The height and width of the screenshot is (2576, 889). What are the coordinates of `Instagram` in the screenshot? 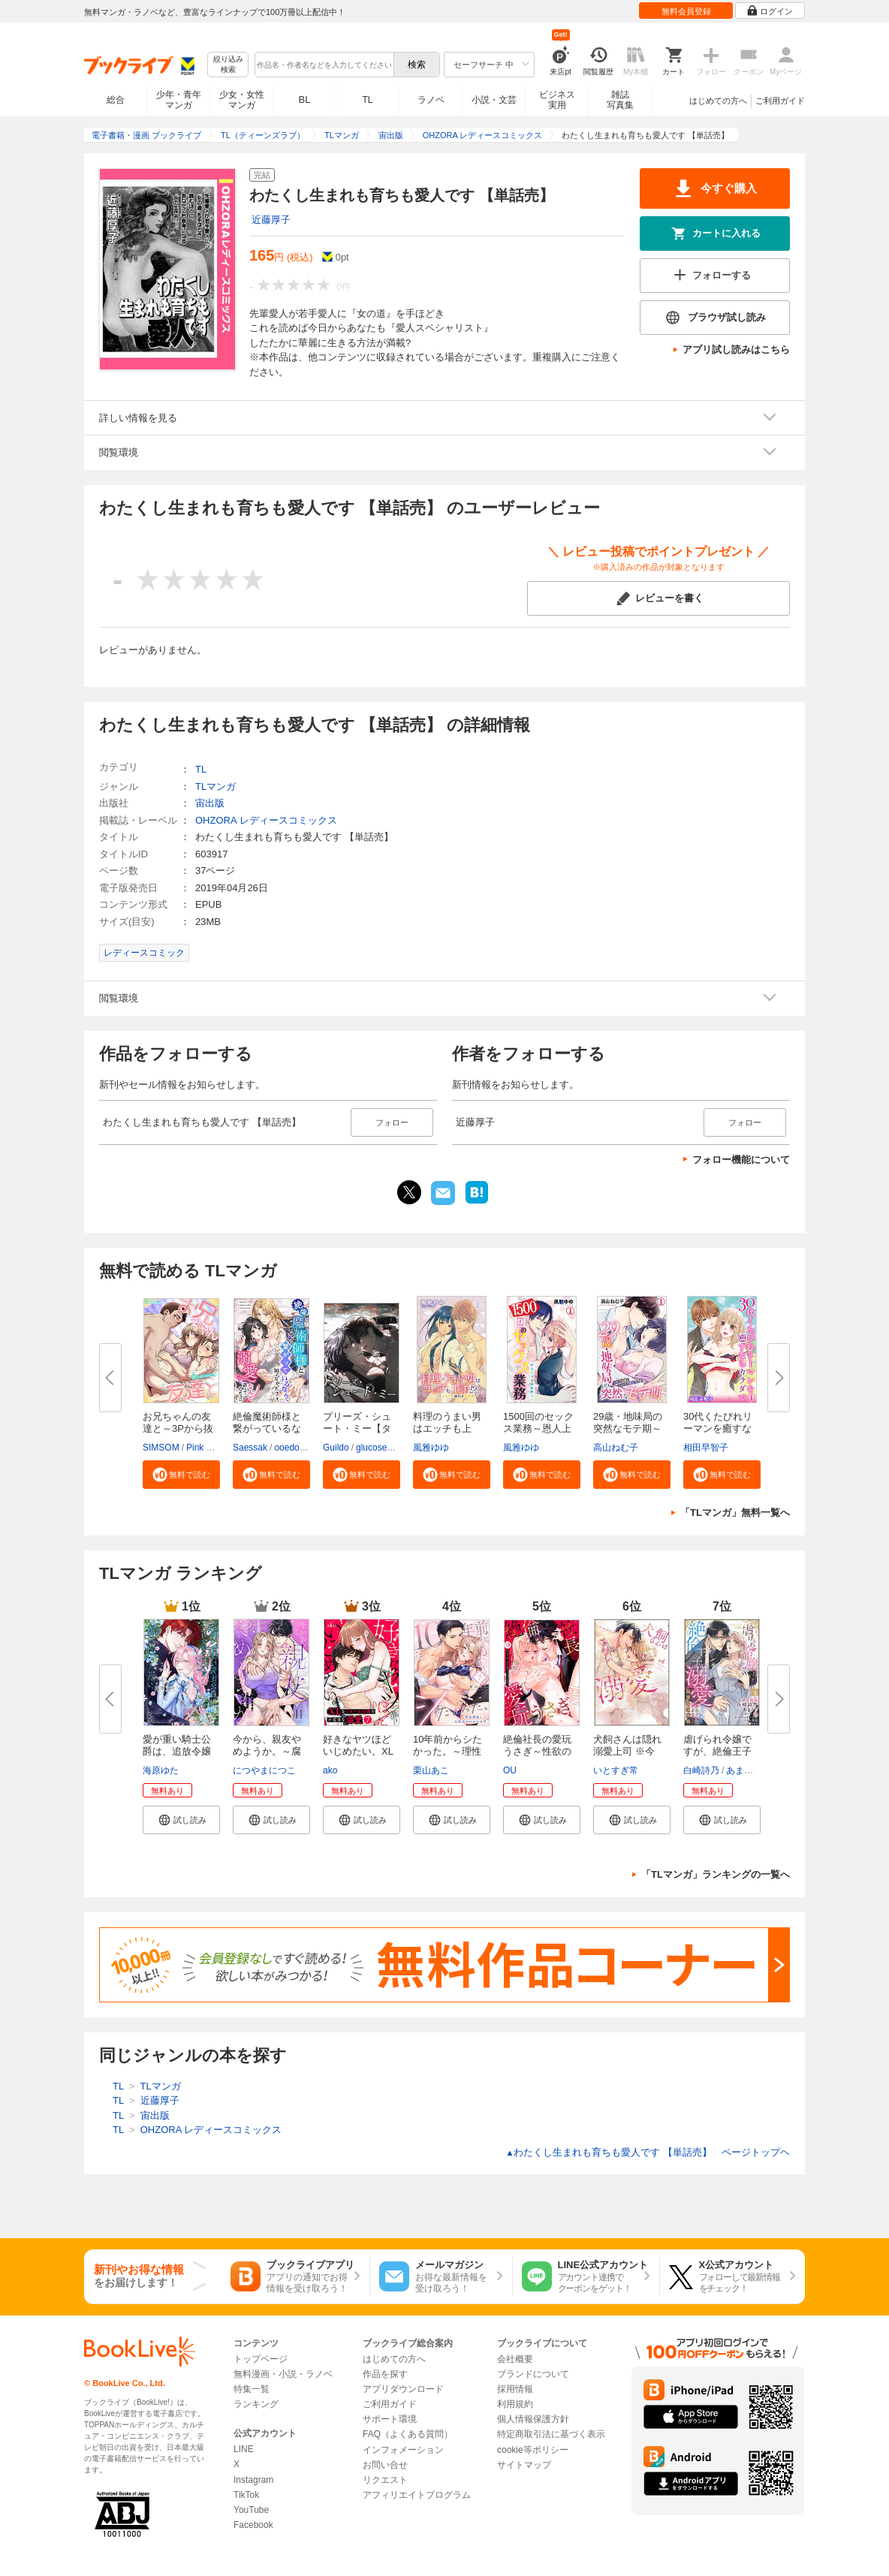 It's located at (253, 2480).